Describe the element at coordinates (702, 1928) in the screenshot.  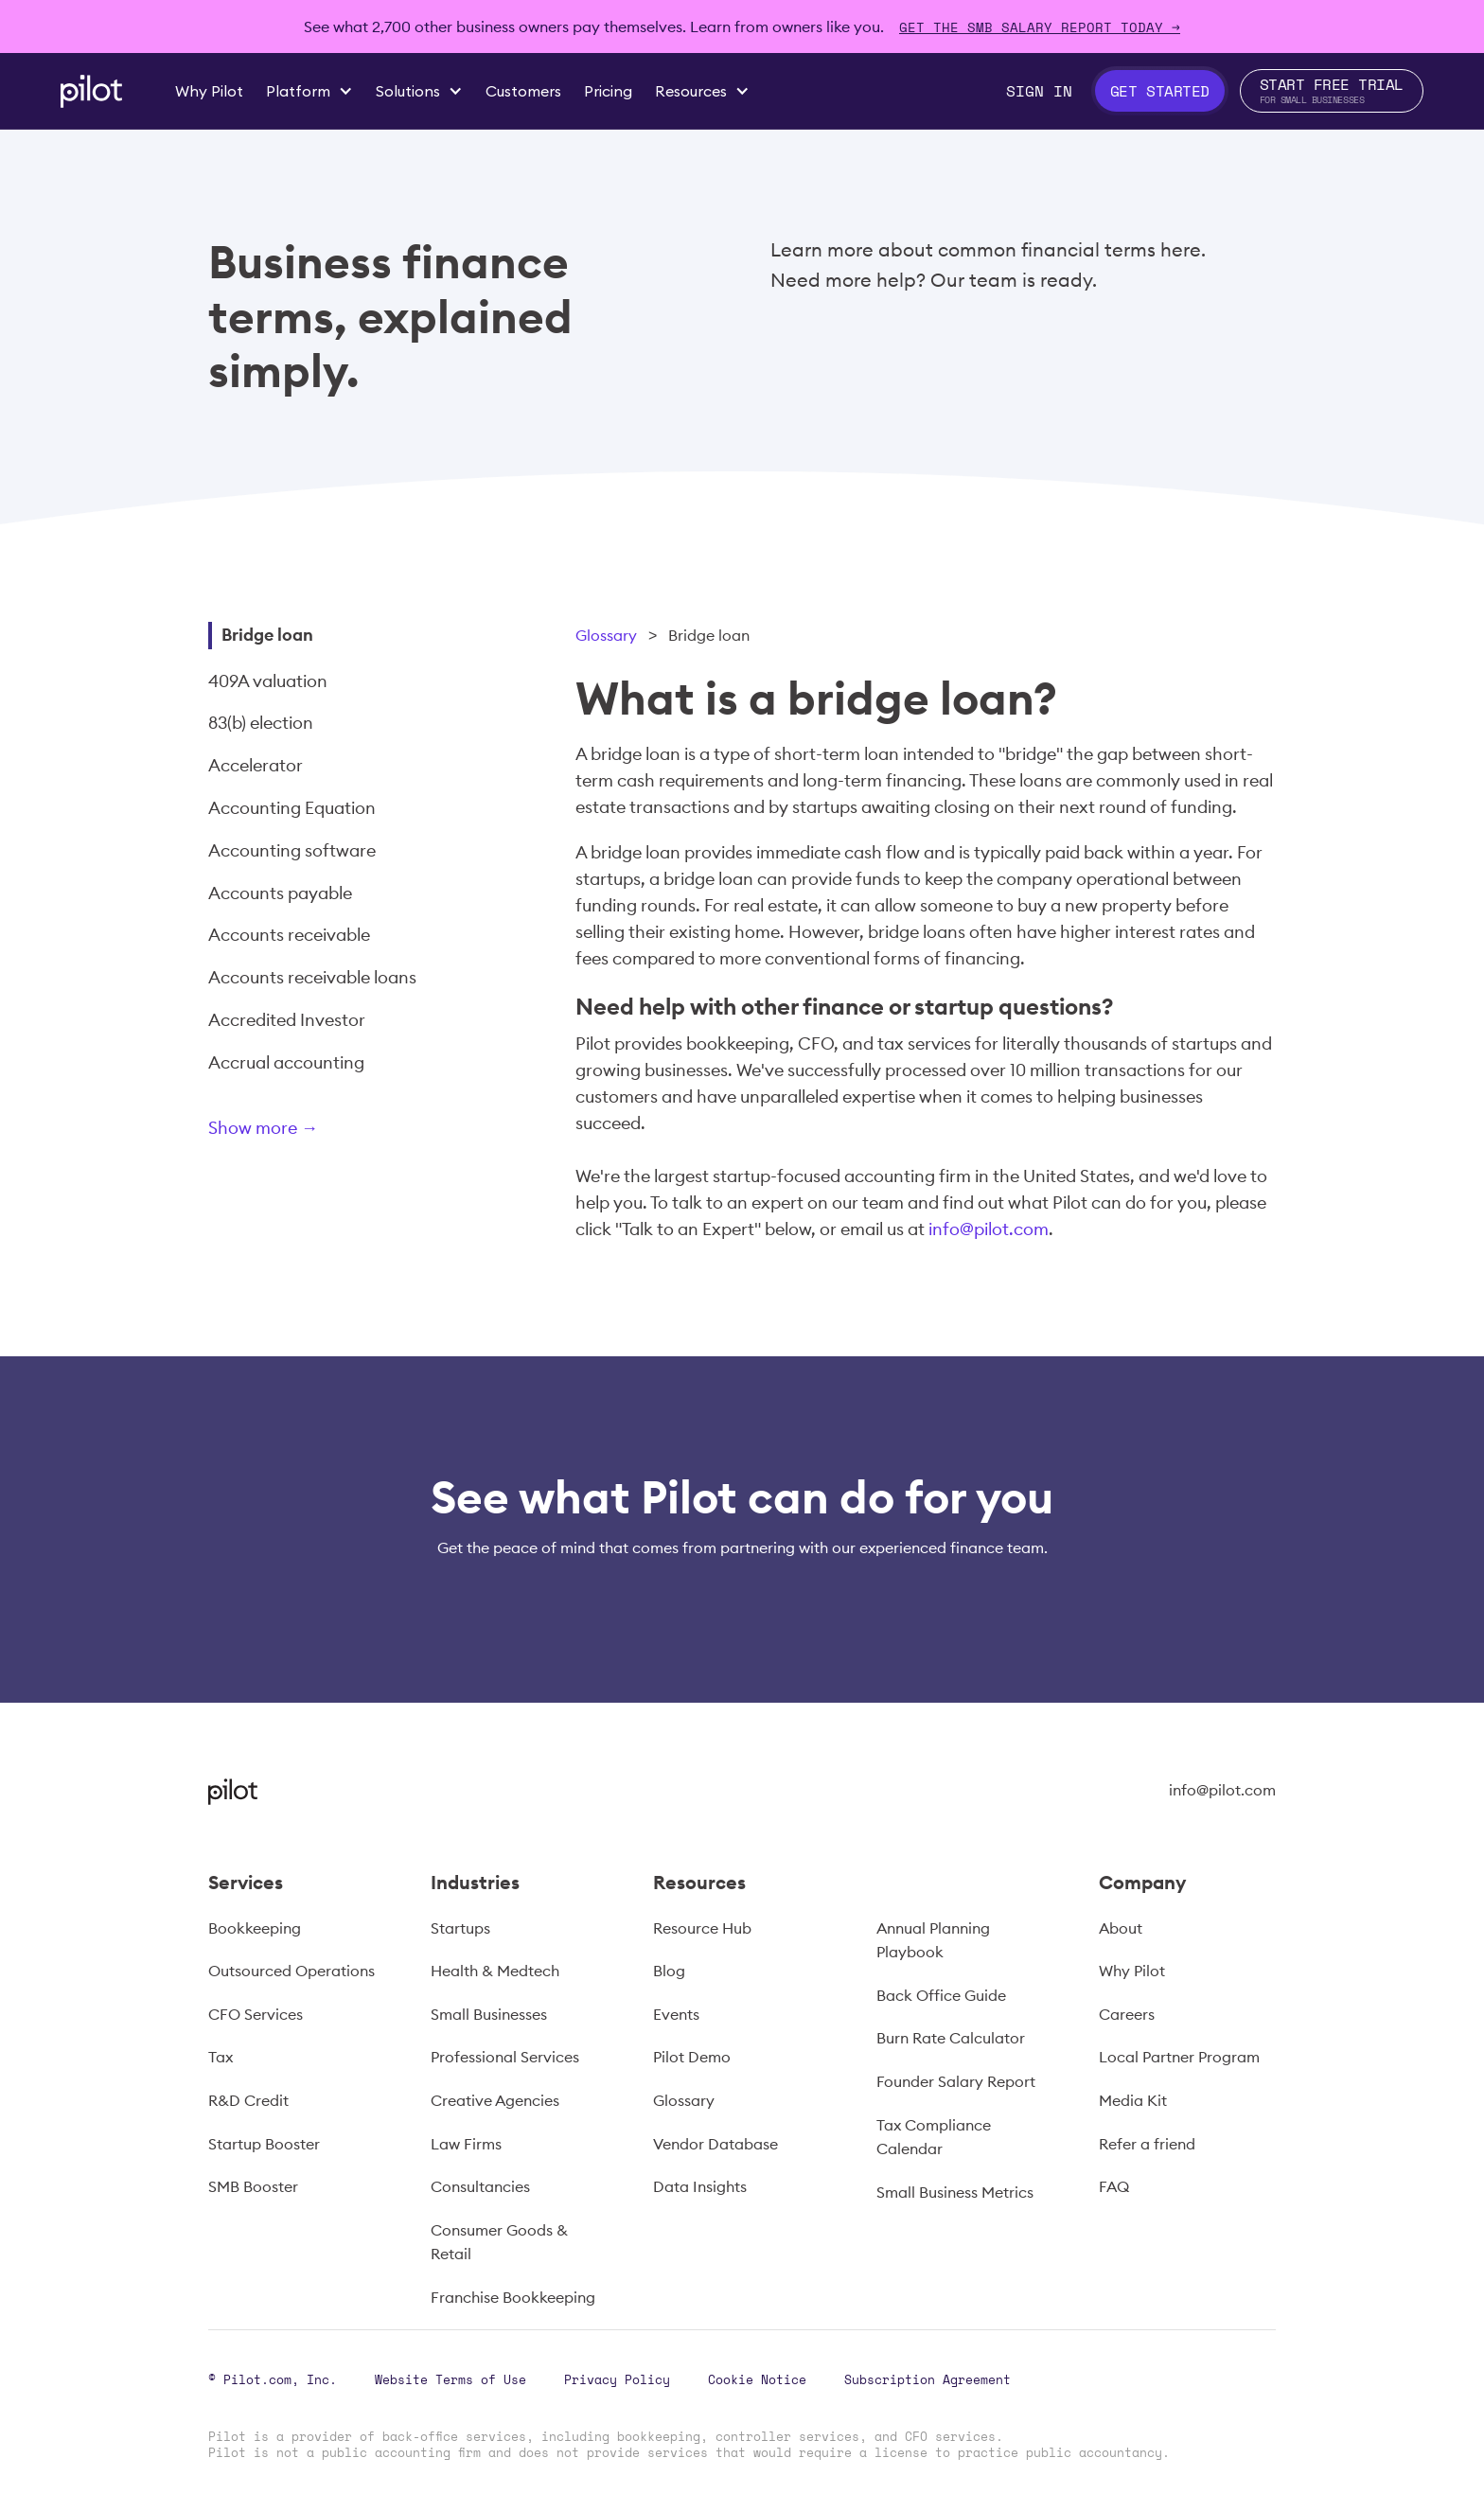
I see `Resource Hub` at that location.